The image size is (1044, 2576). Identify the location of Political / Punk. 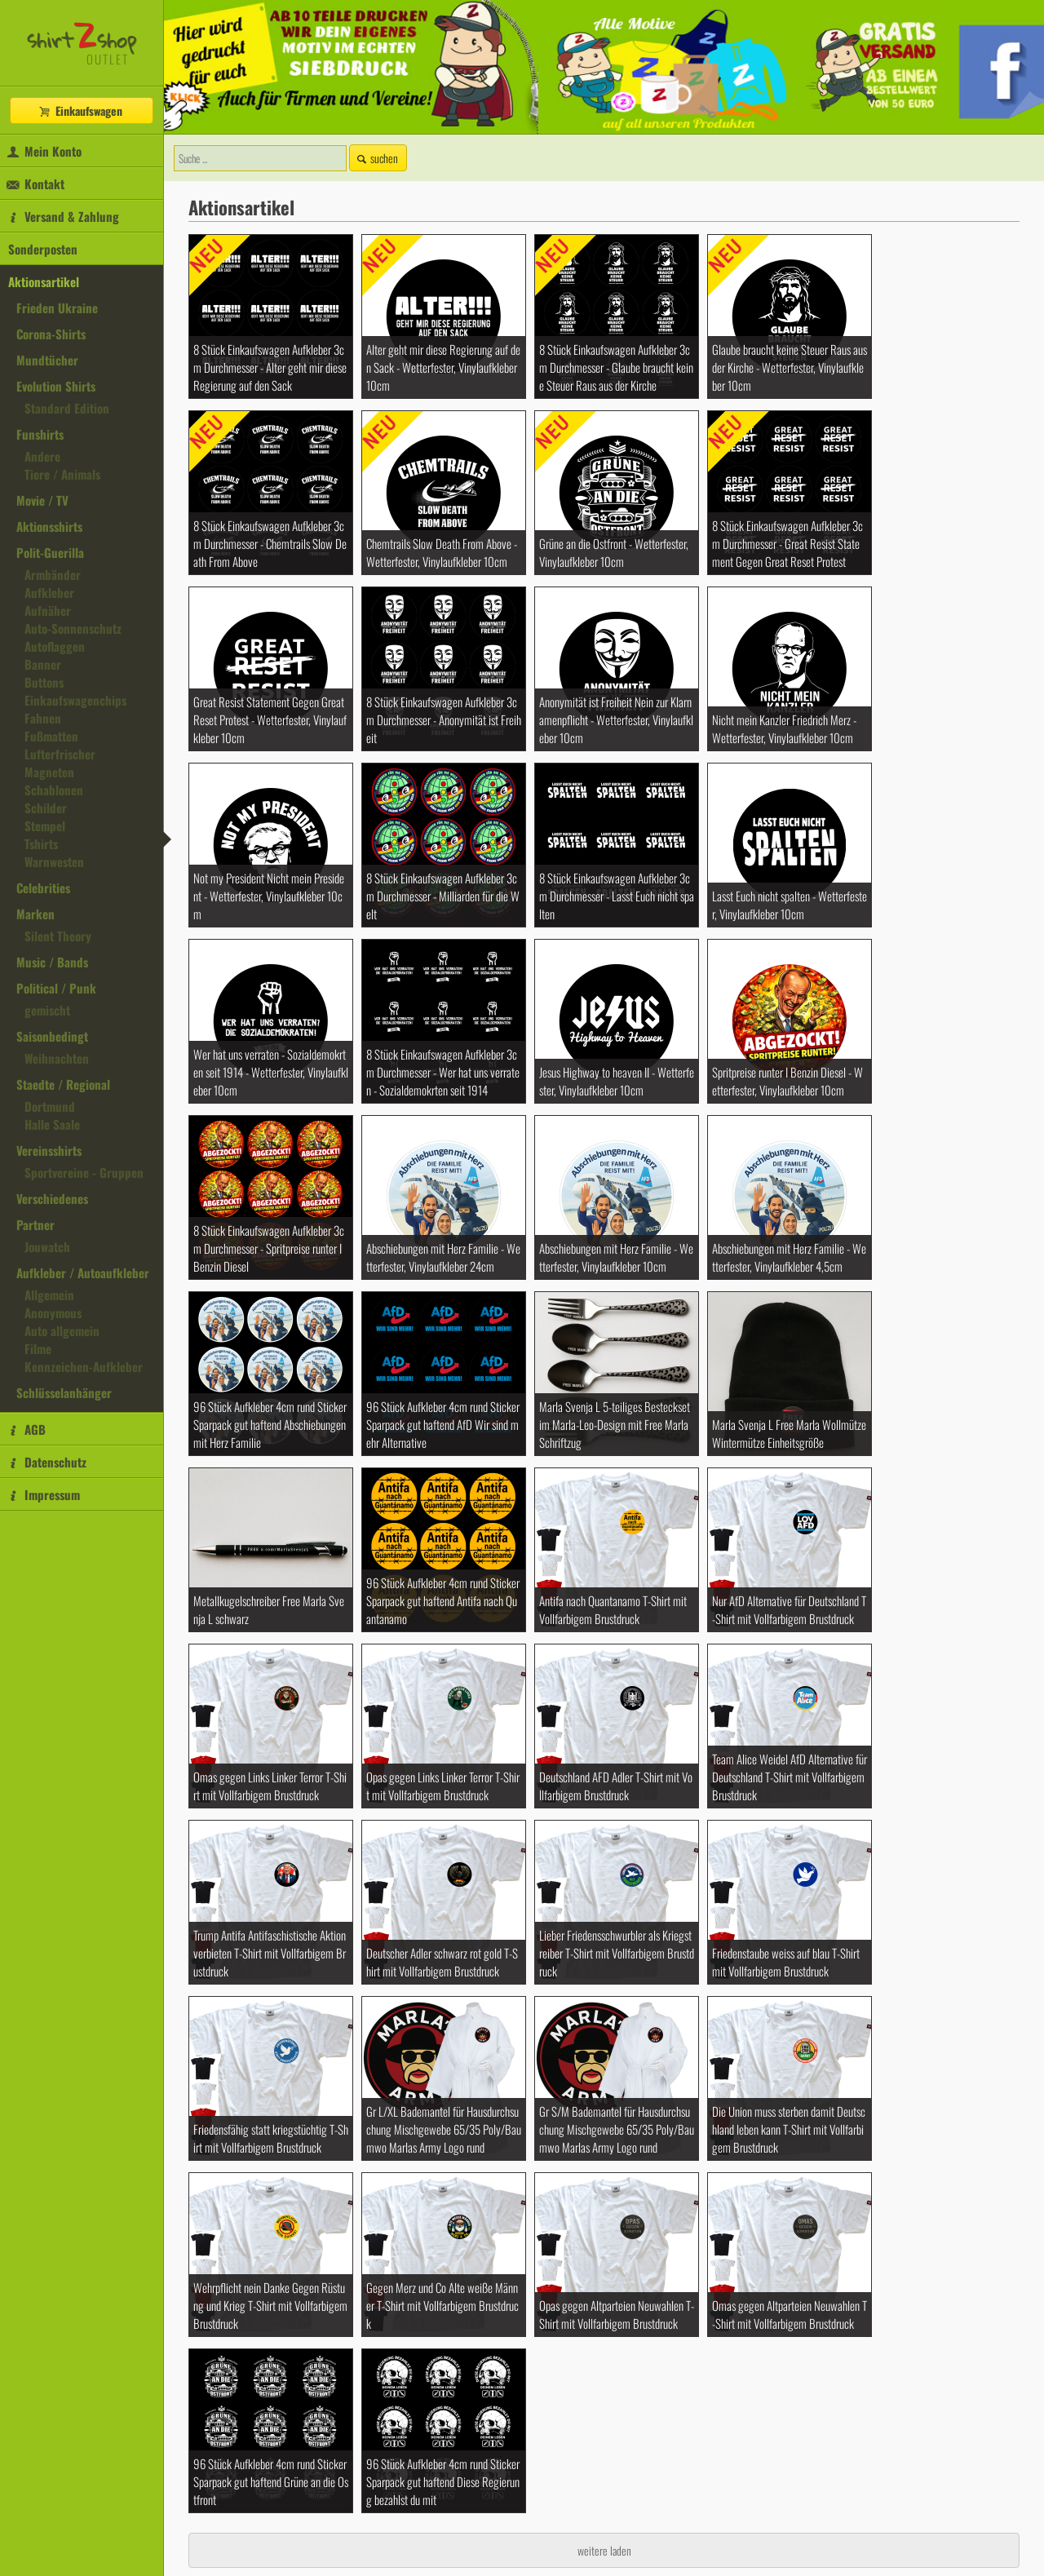
(56, 988).